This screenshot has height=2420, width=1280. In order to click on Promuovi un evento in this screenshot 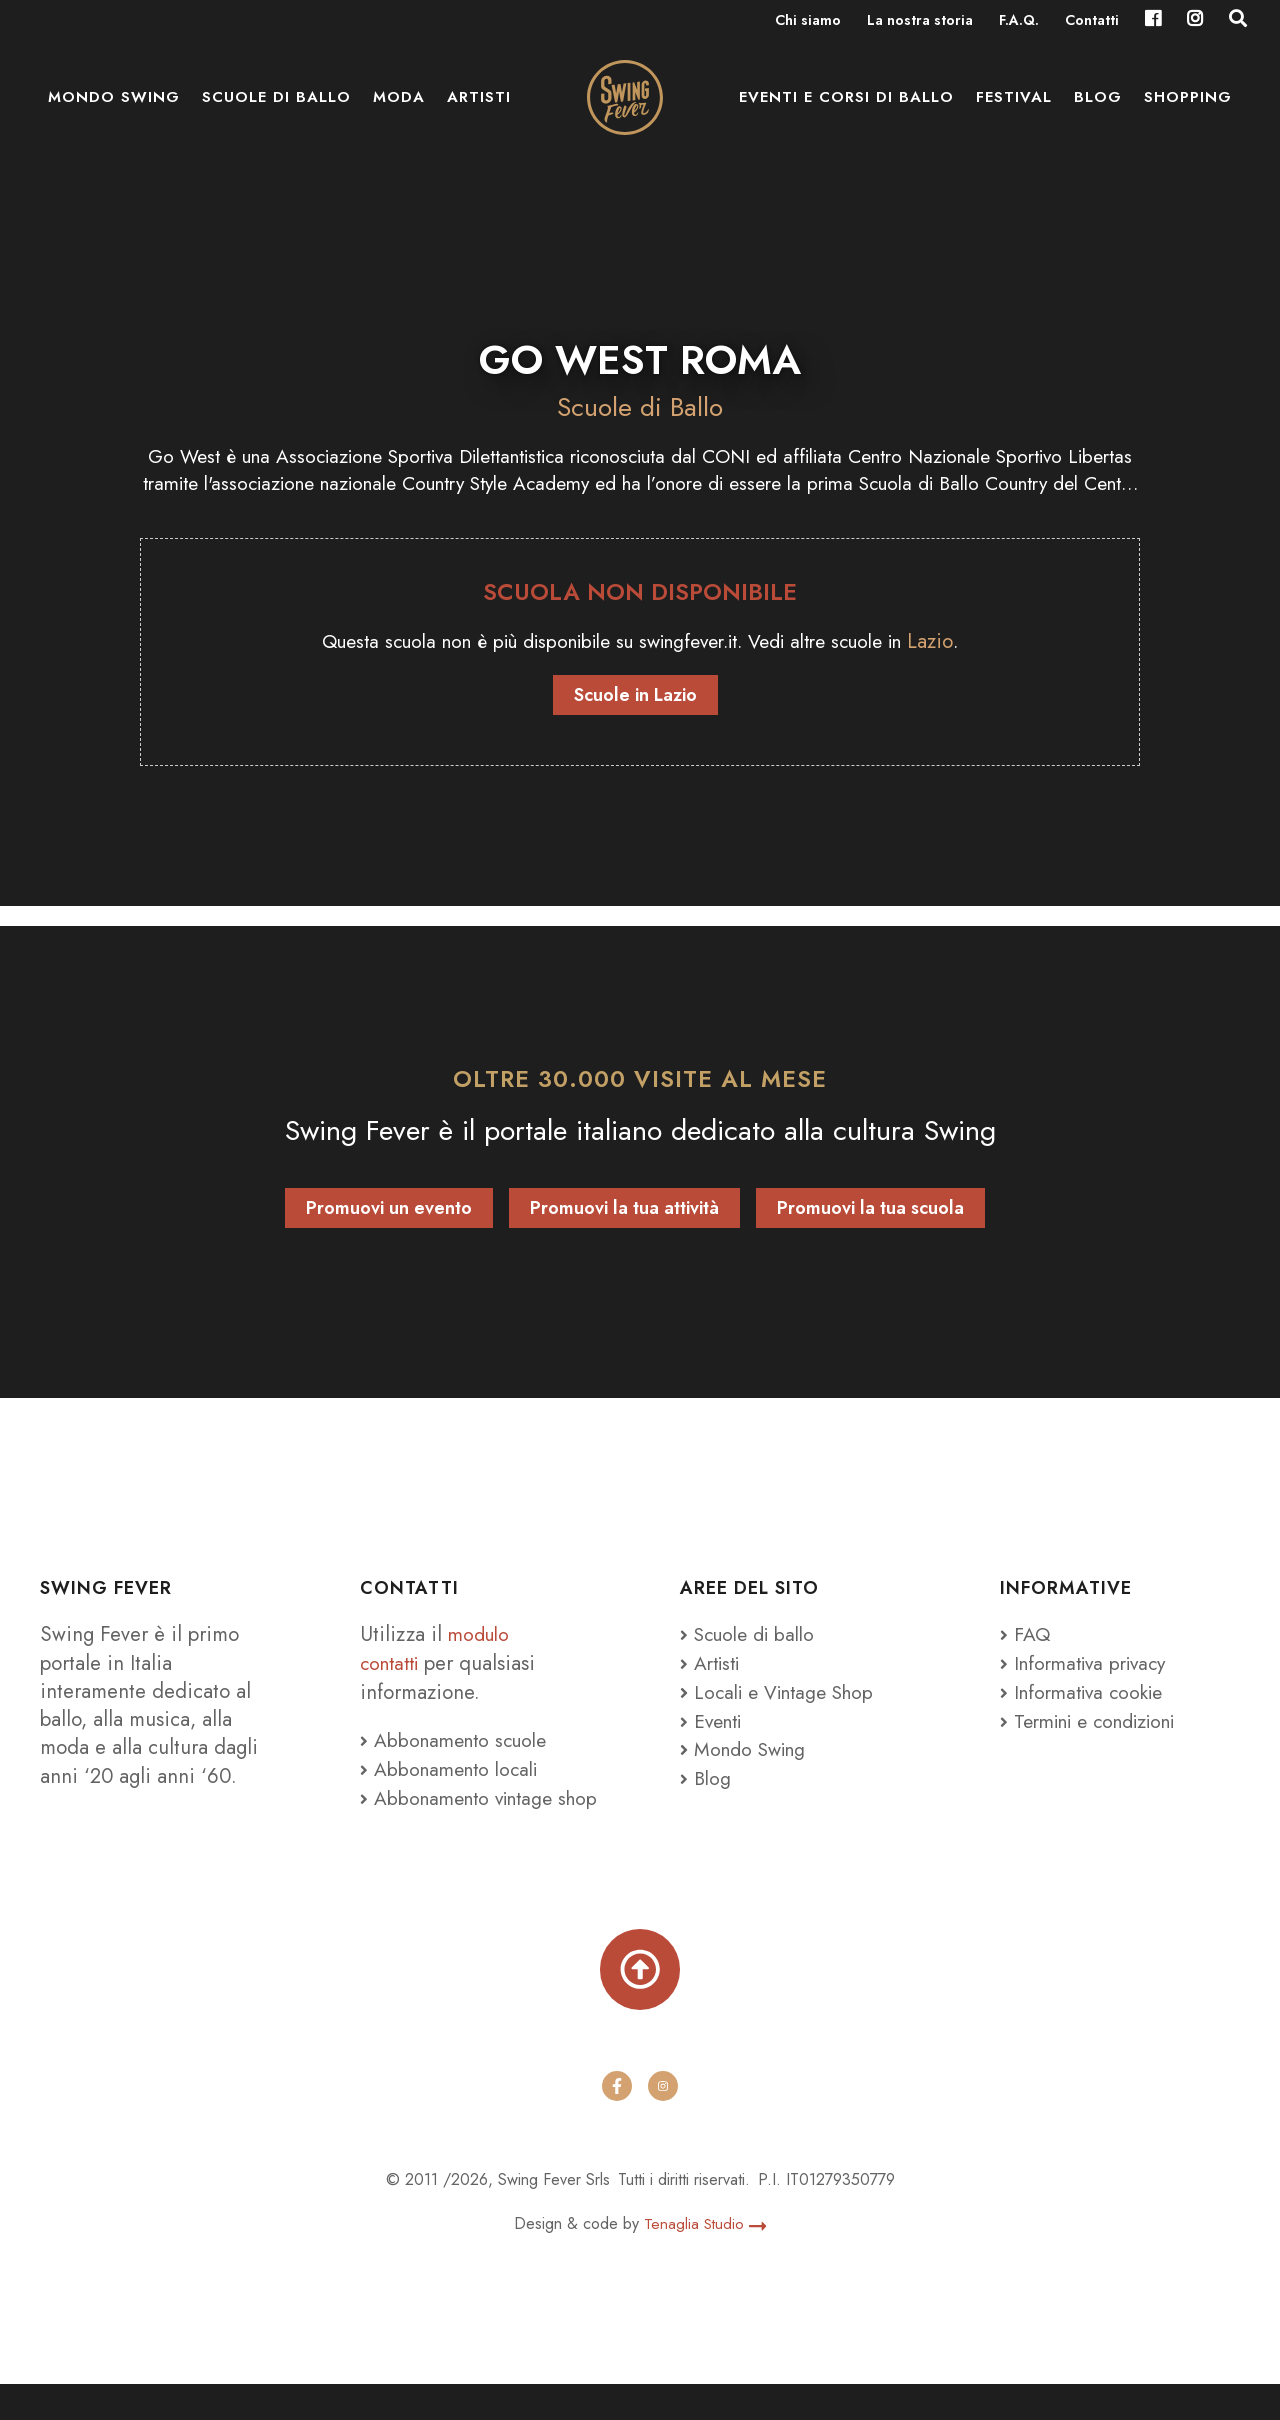, I will do `click(389, 1212)`.